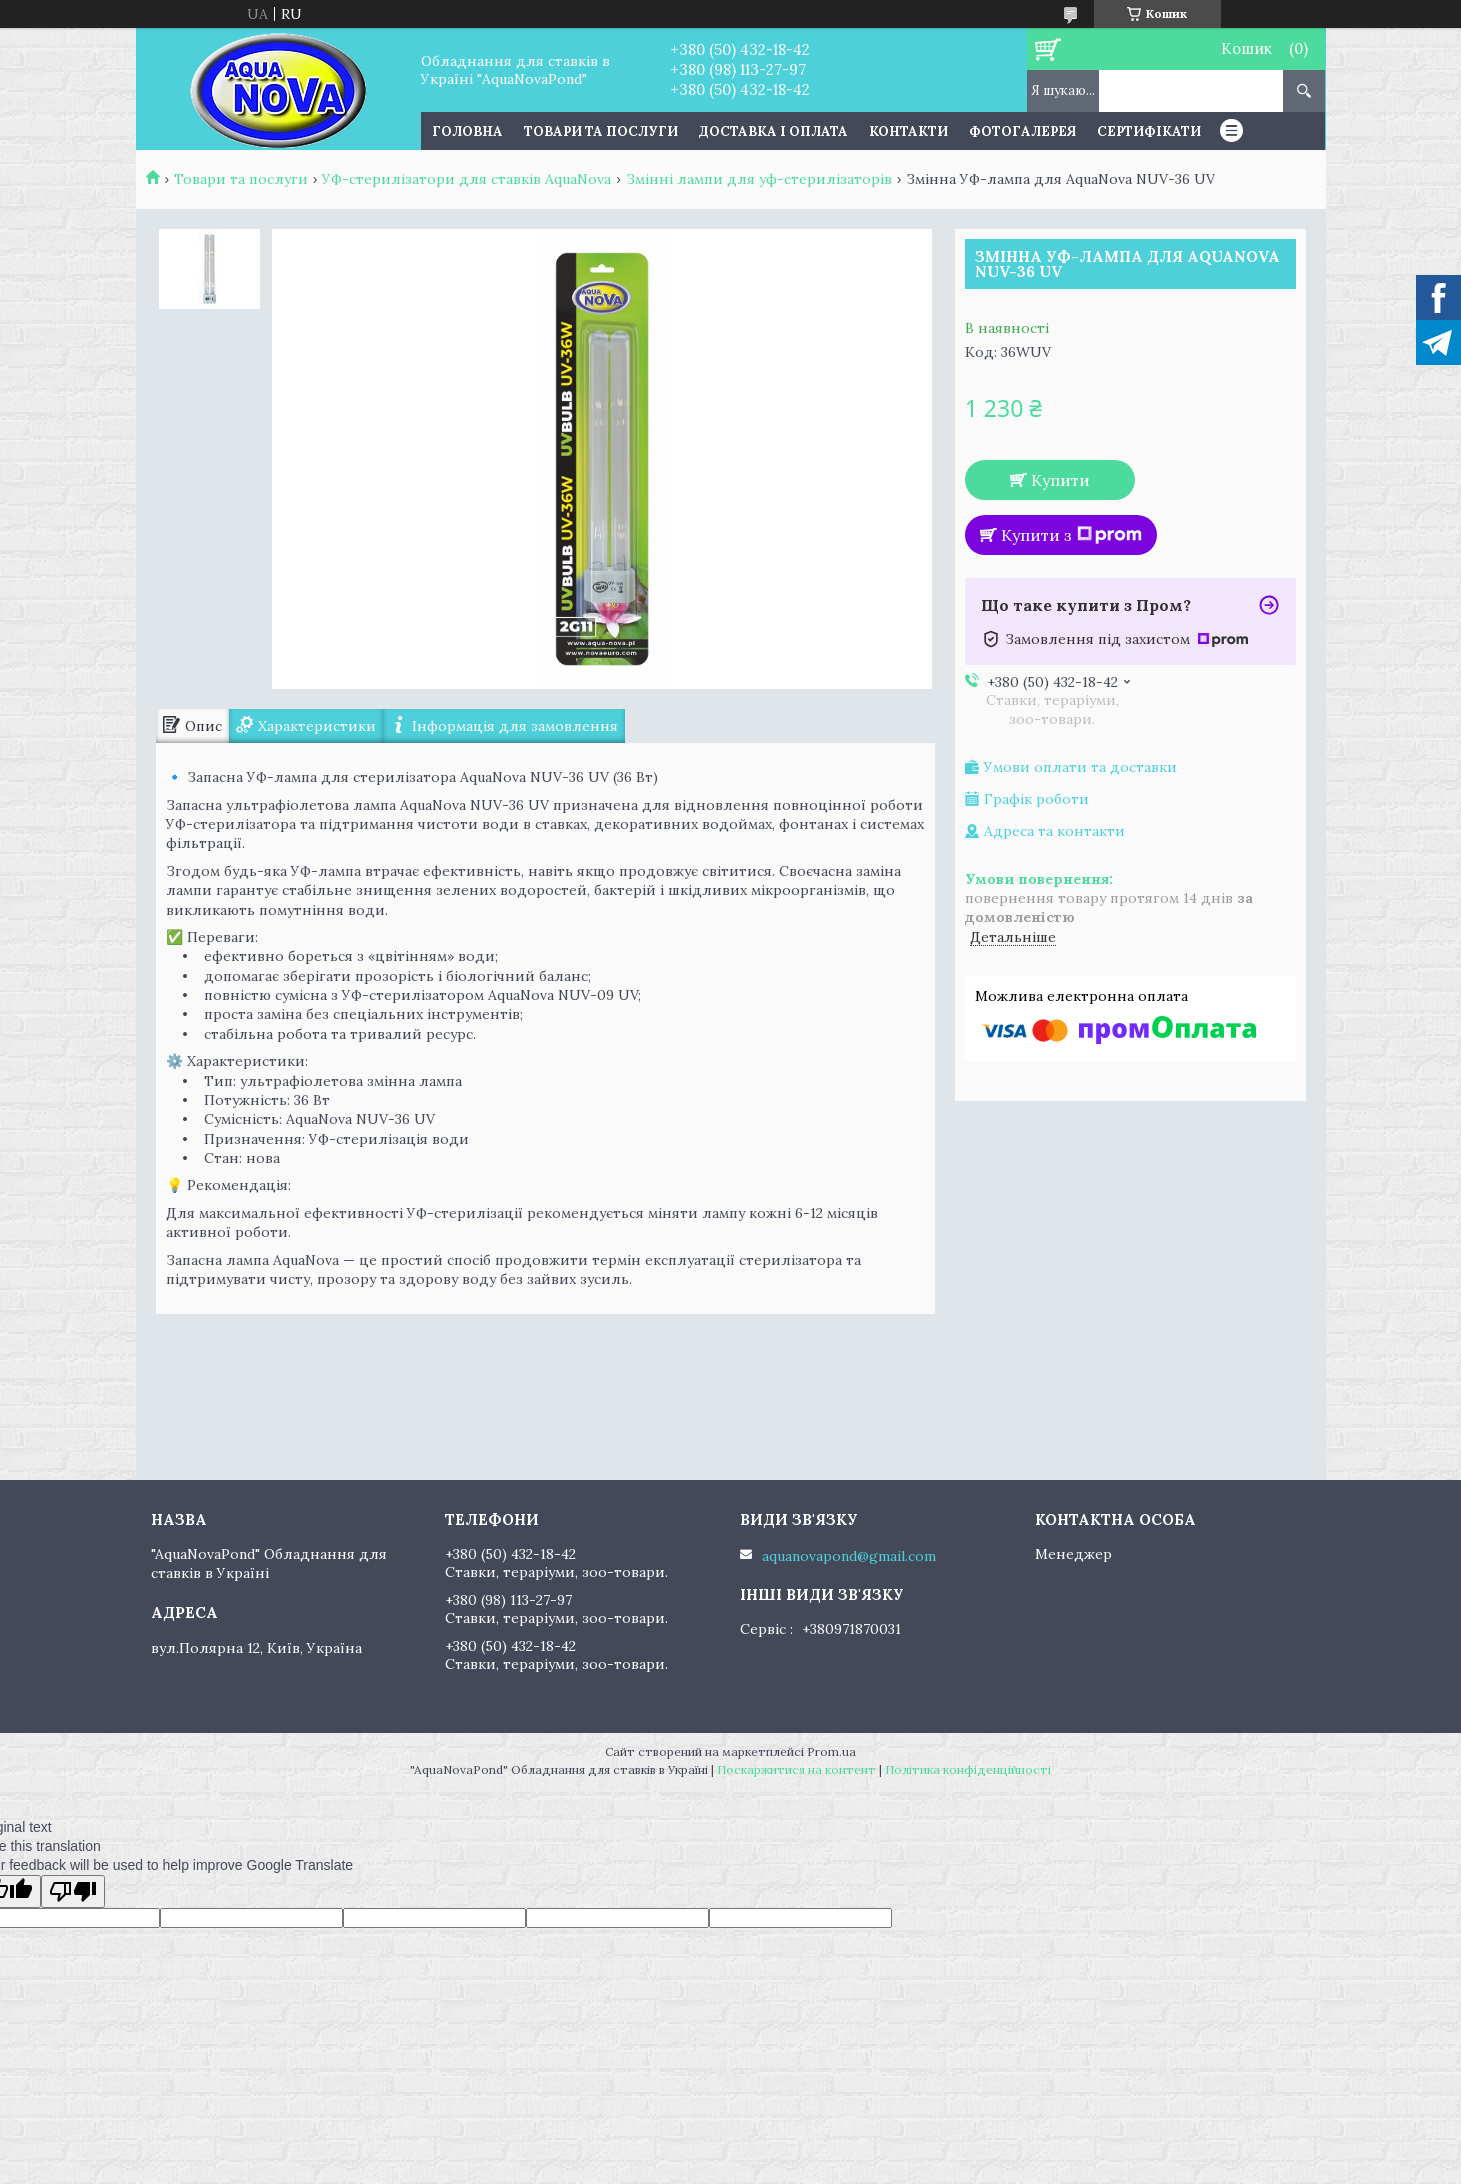  What do you see at coordinates (1060, 480) in the screenshot?
I see `Купити` at bounding box center [1060, 480].